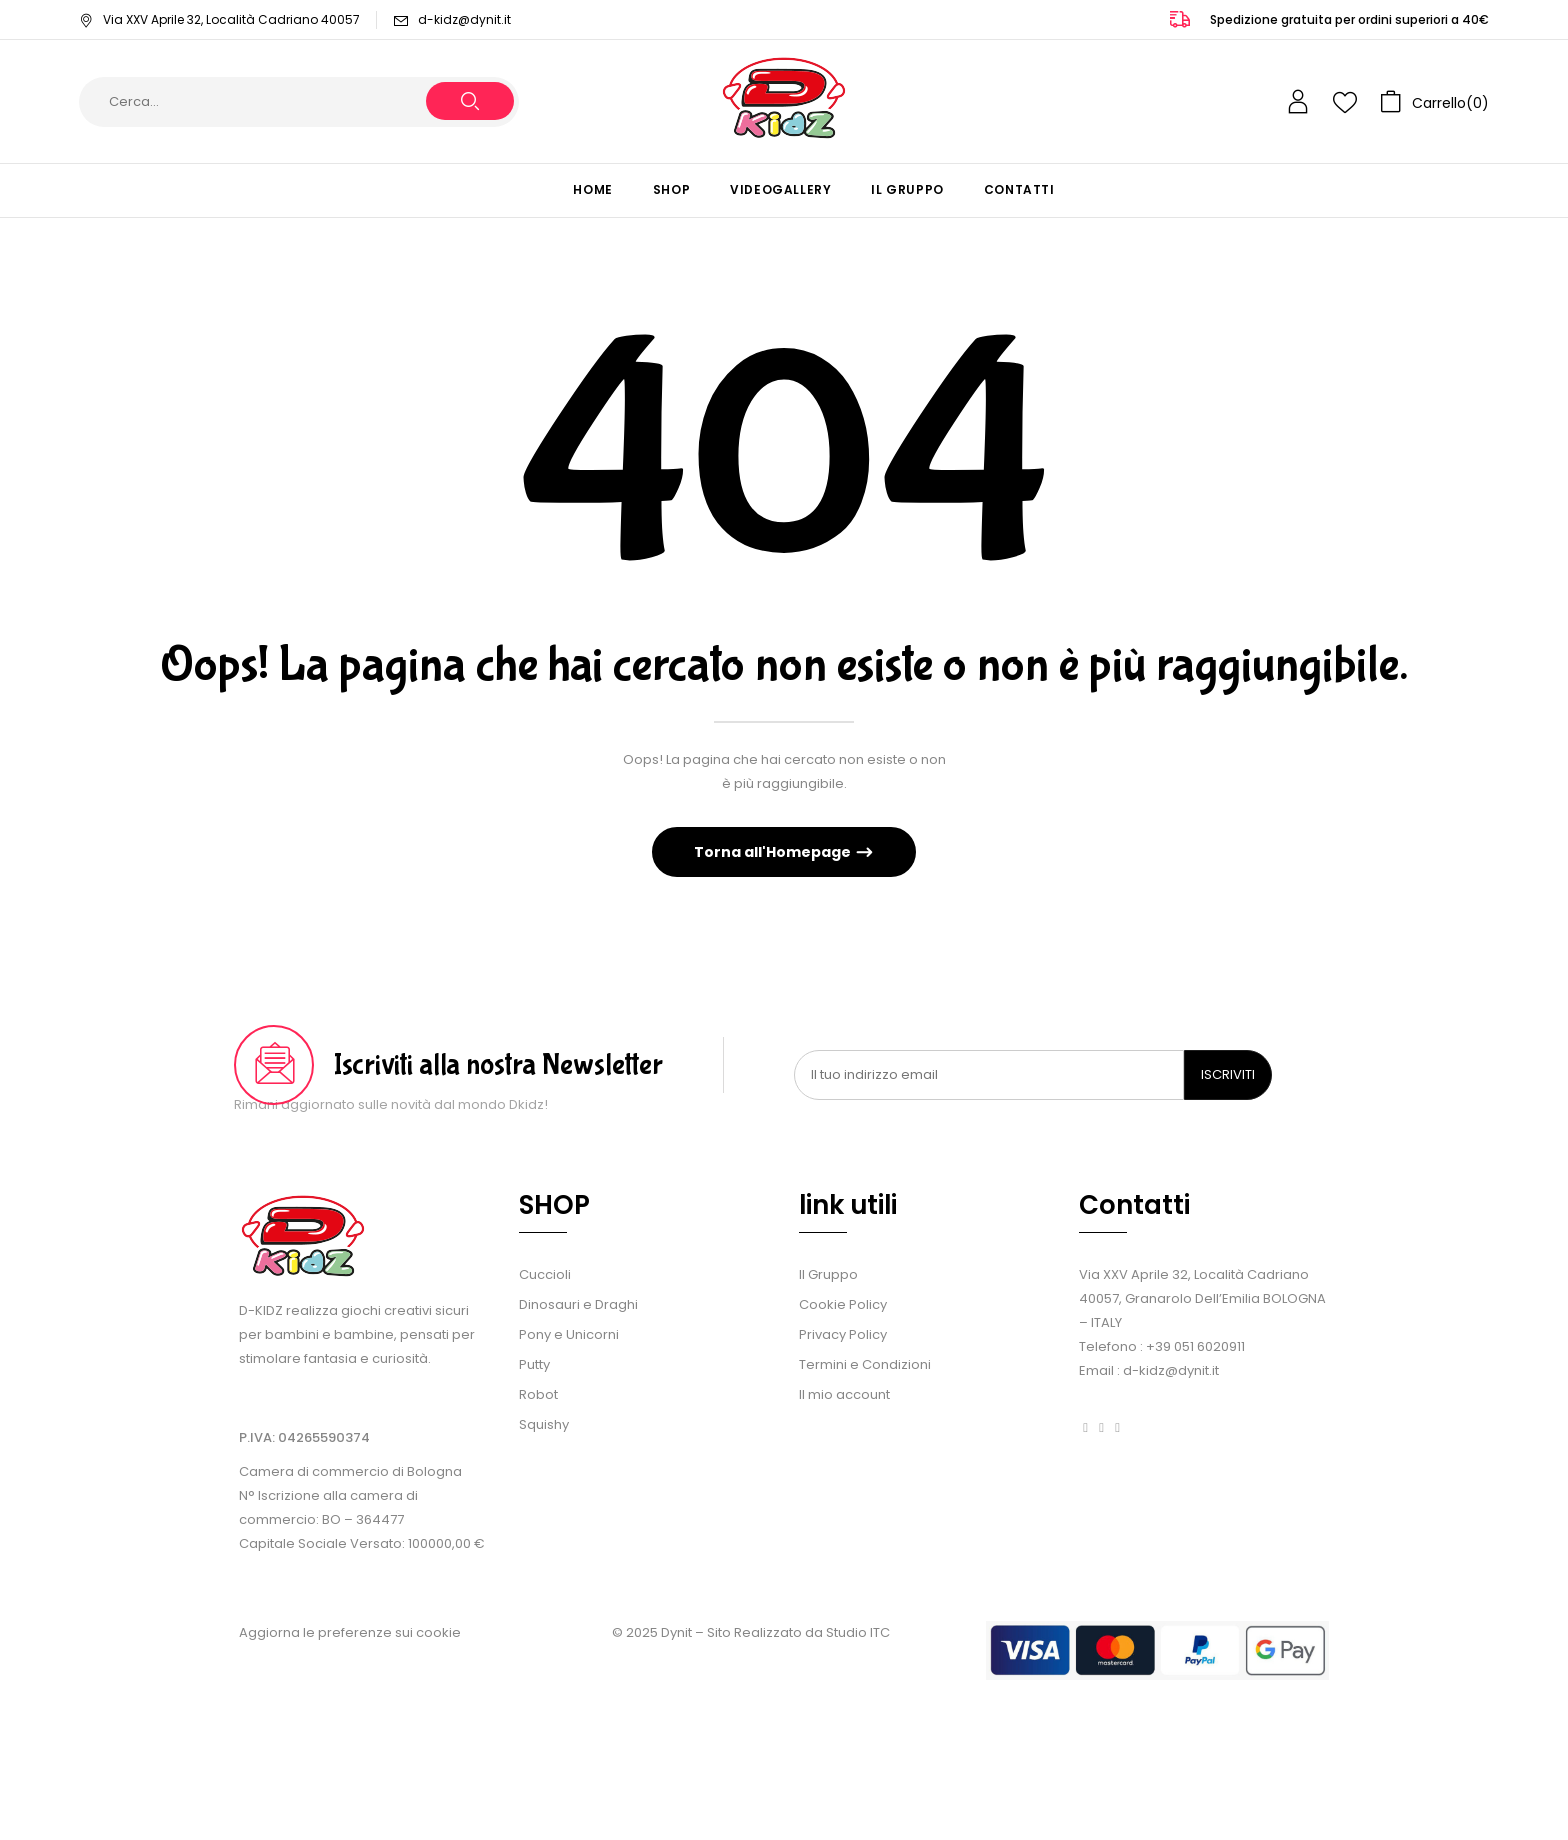 The height and width of the screenshot is (1840, 1568). What do you see at coordinates (1434, 102) in the screenshot?
I see `[button]` at bounding box center [1434, 102].